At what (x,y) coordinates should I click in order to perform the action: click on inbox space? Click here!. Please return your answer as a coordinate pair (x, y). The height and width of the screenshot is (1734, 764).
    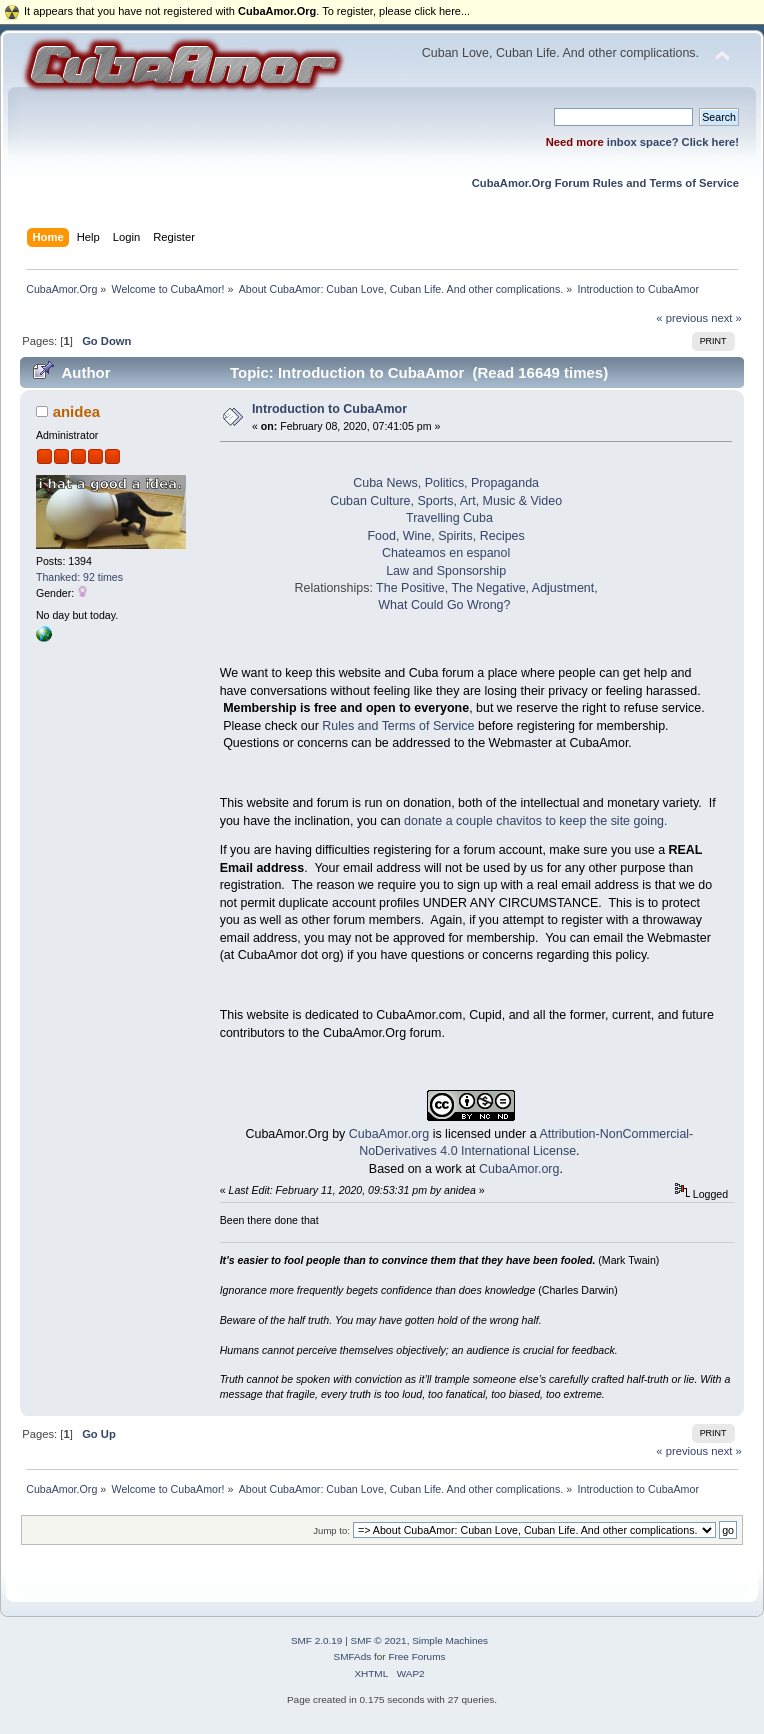
    Looking at the image, I should click on (673, 142).